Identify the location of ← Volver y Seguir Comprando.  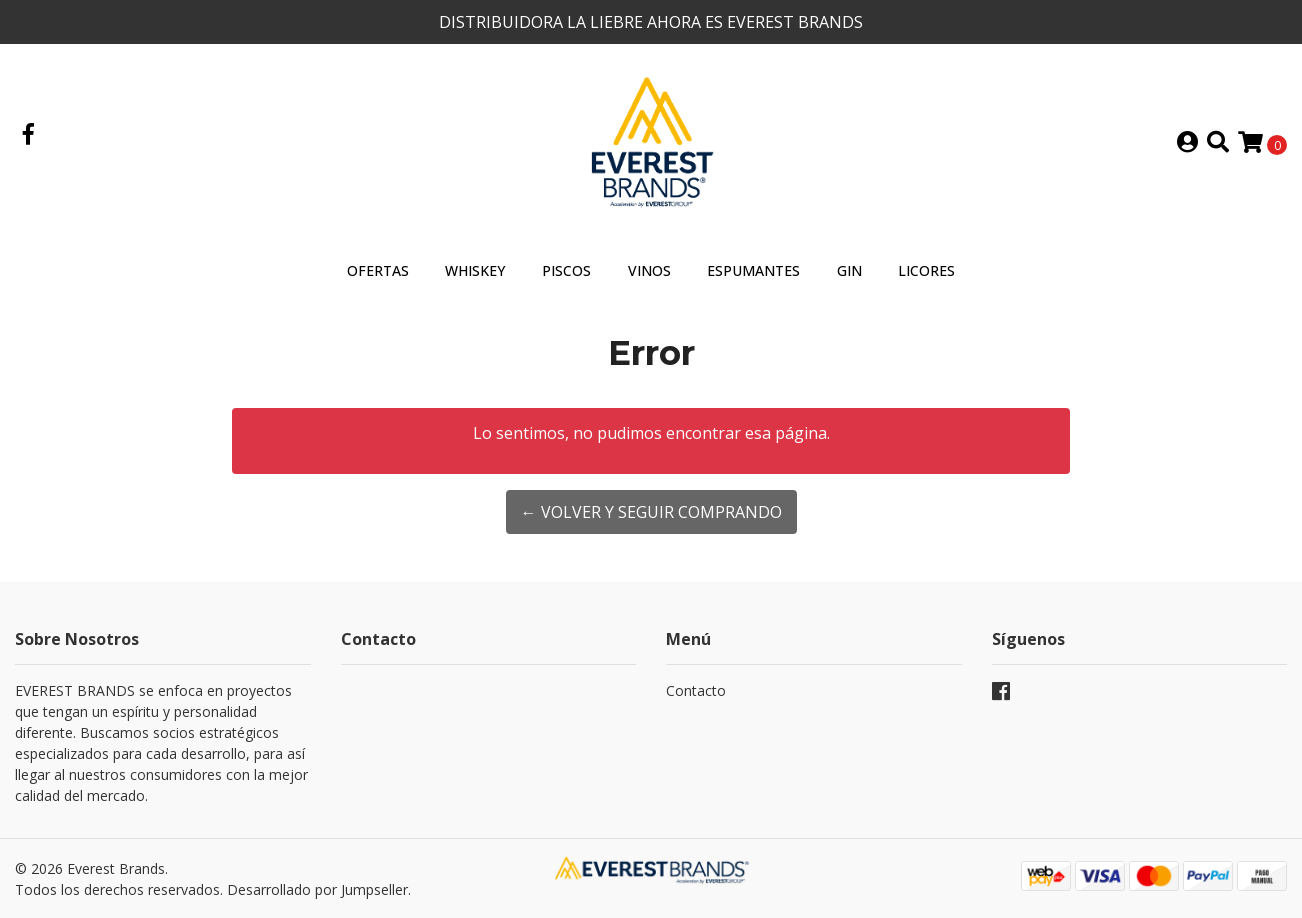
(651, 512).